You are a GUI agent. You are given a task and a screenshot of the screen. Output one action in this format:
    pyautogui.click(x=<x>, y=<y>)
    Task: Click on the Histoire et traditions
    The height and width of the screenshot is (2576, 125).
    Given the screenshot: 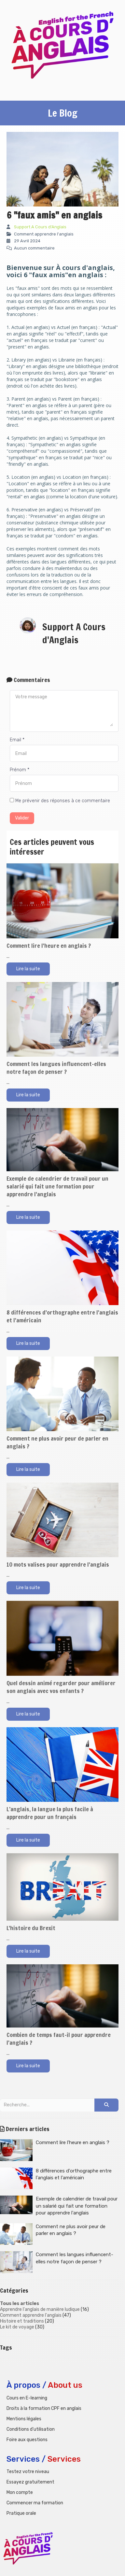 What is the action you would take?
    pyautogui.click(x=22, y=2321)
    